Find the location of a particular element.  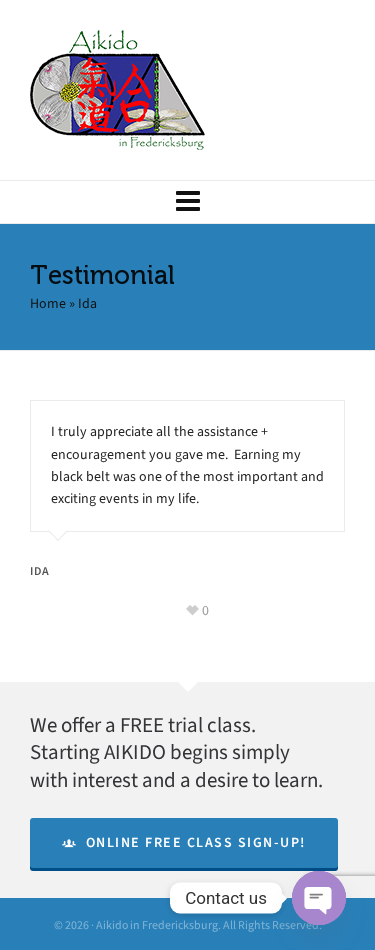

Home is located at coordinates (48, 303).